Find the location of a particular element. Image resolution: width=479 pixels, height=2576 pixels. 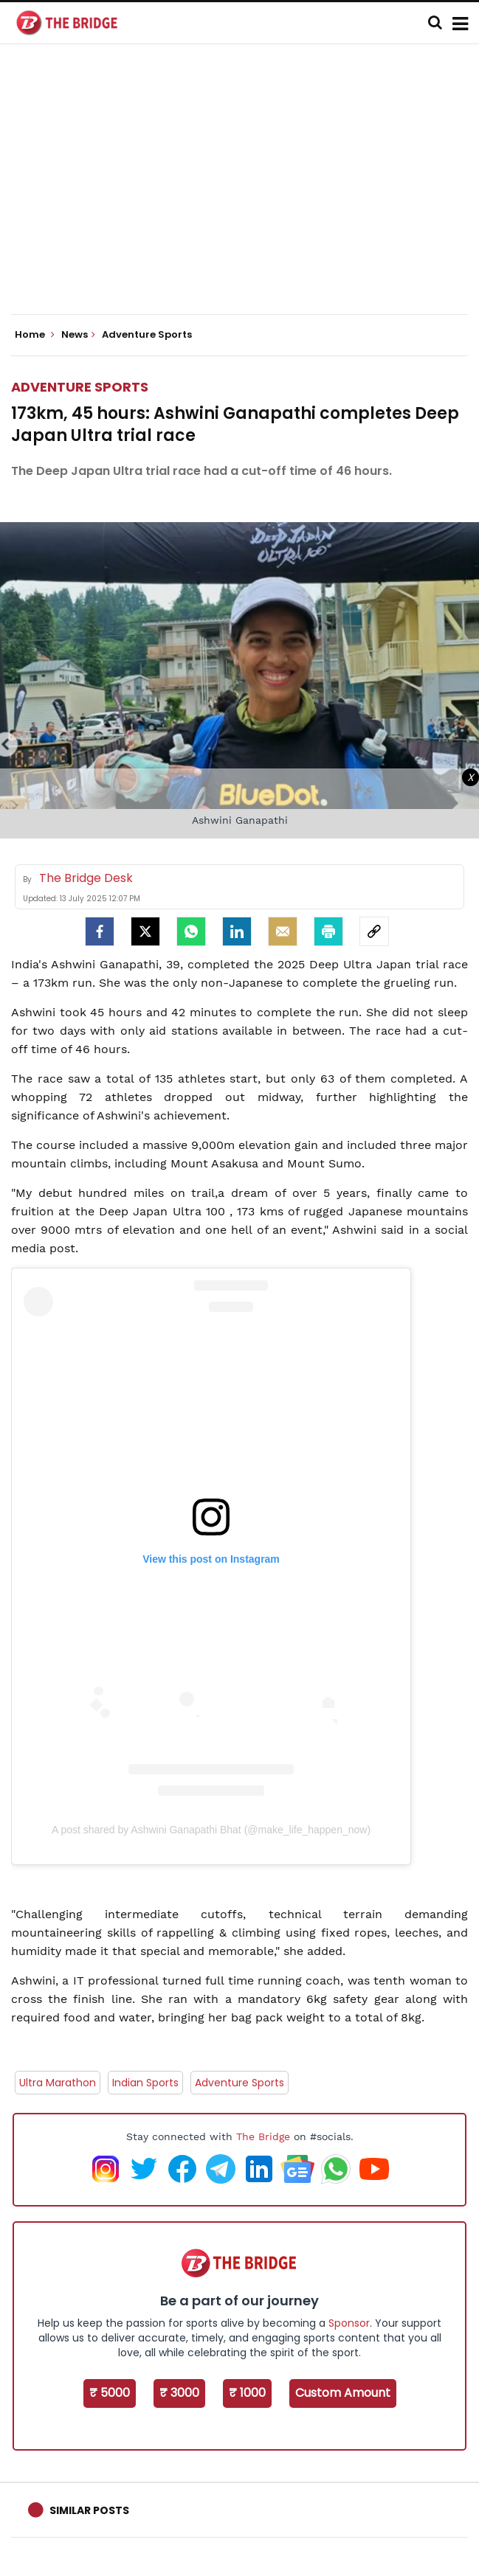

[facebook] is located at coordinates (99, 931).